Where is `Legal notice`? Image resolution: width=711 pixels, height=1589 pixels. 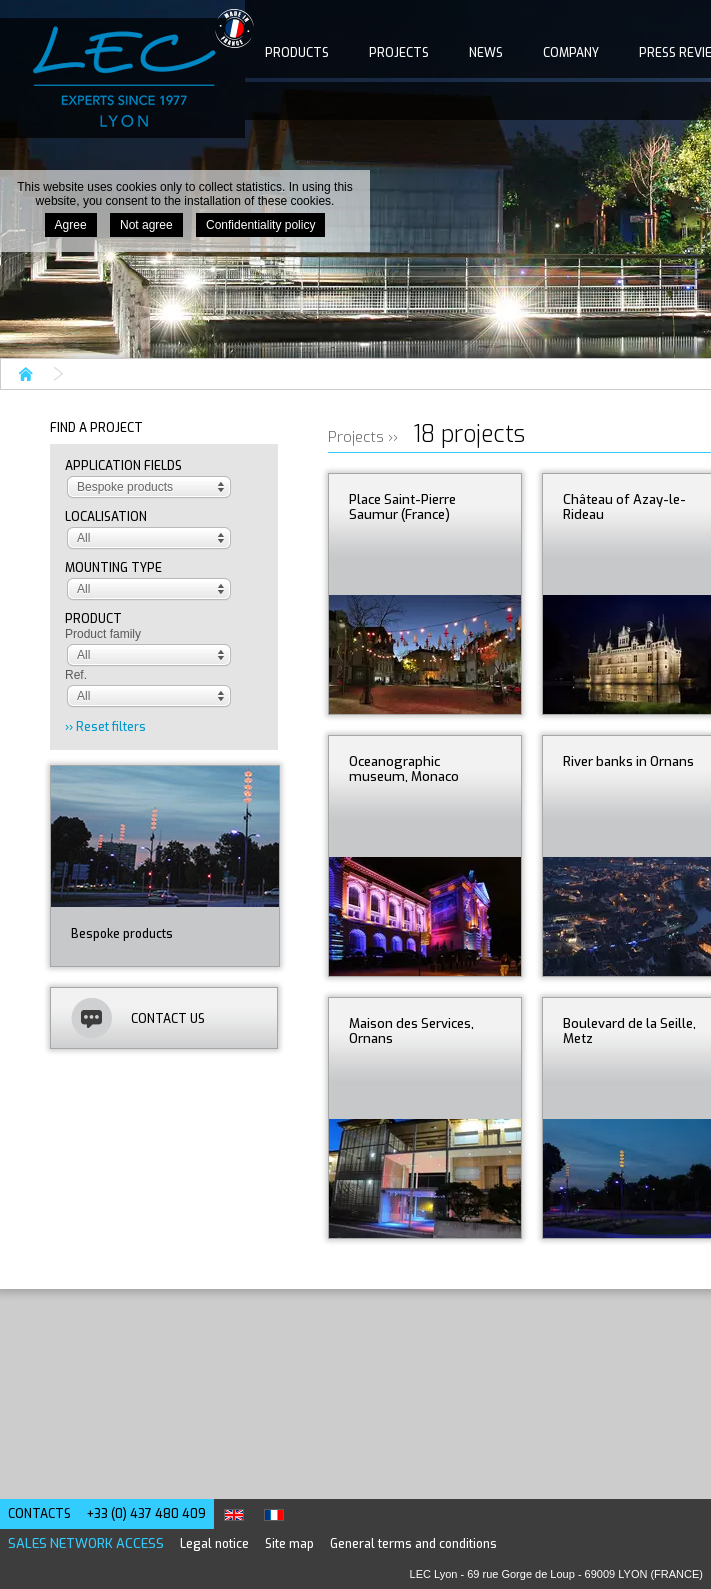
Legal notice is located at coordinates (214, 1544).